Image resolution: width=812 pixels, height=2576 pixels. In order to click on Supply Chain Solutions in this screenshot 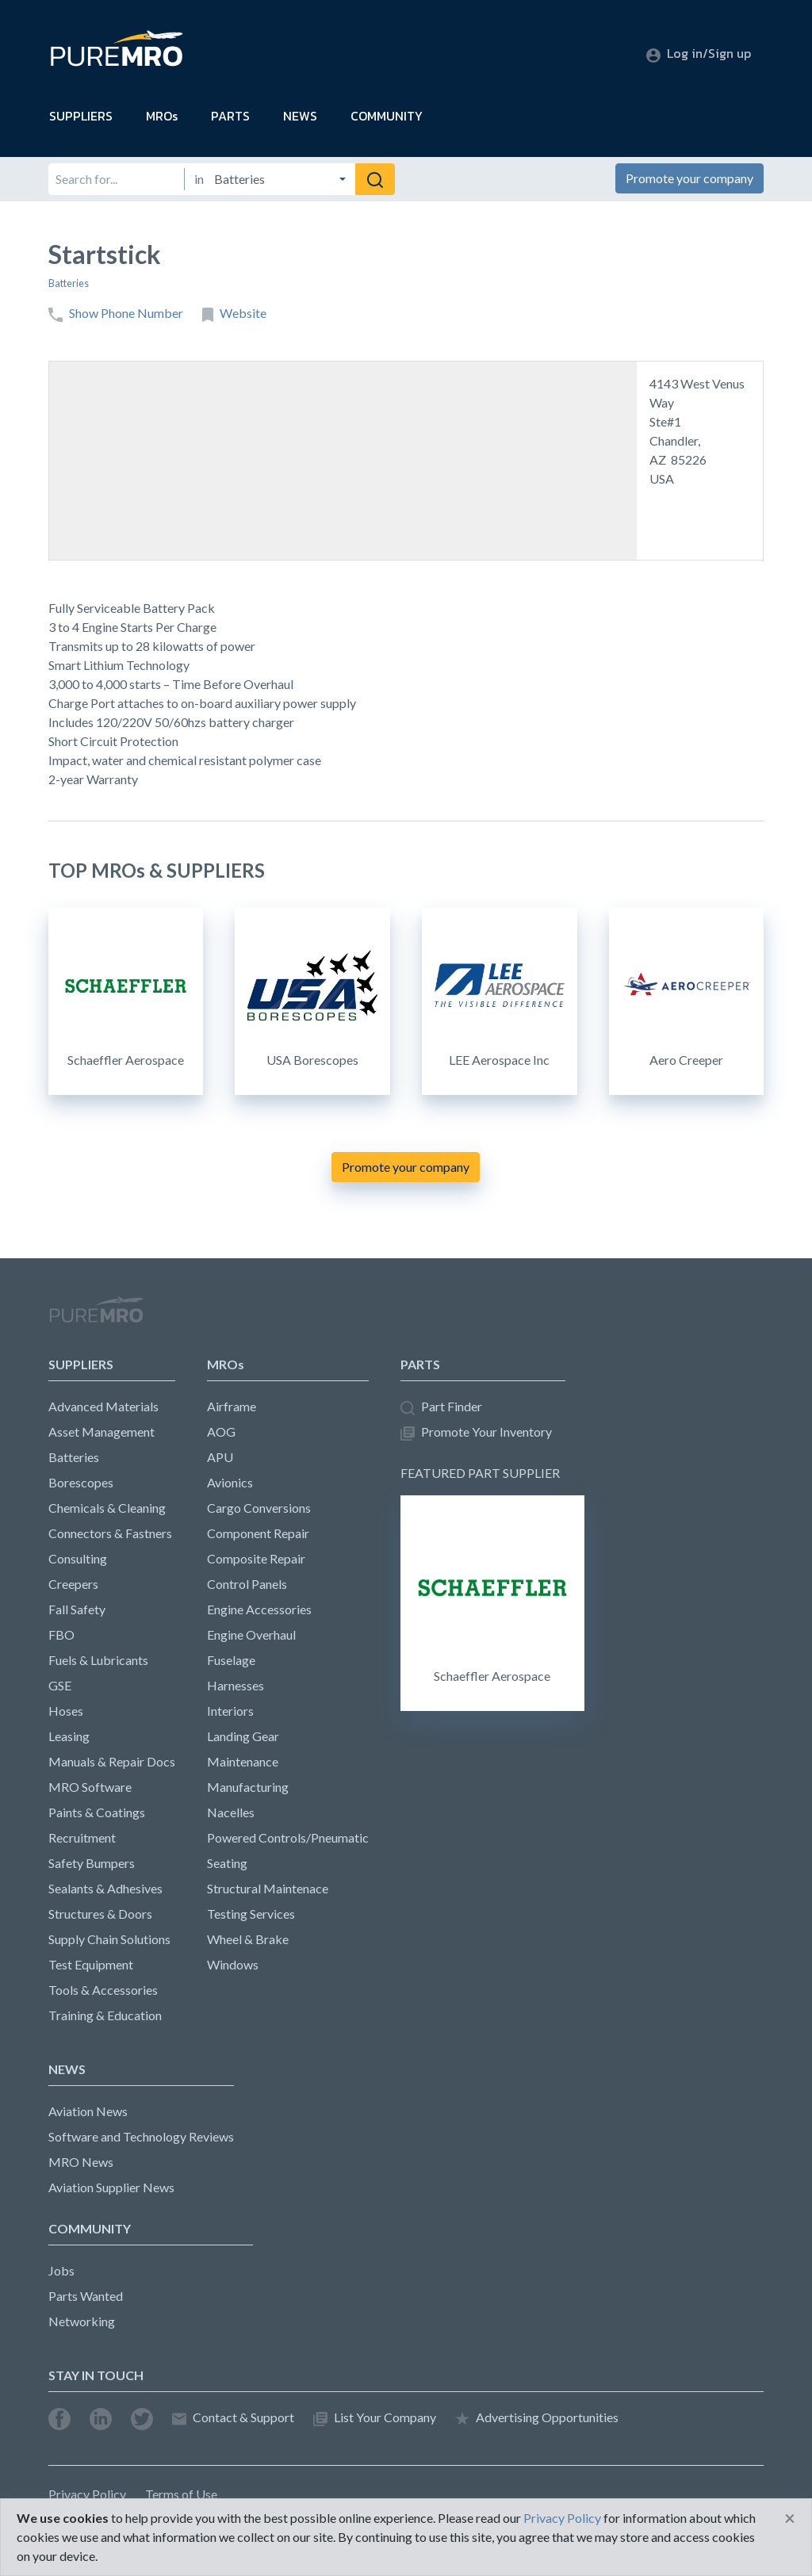, I will do `click(109, 1938)`.